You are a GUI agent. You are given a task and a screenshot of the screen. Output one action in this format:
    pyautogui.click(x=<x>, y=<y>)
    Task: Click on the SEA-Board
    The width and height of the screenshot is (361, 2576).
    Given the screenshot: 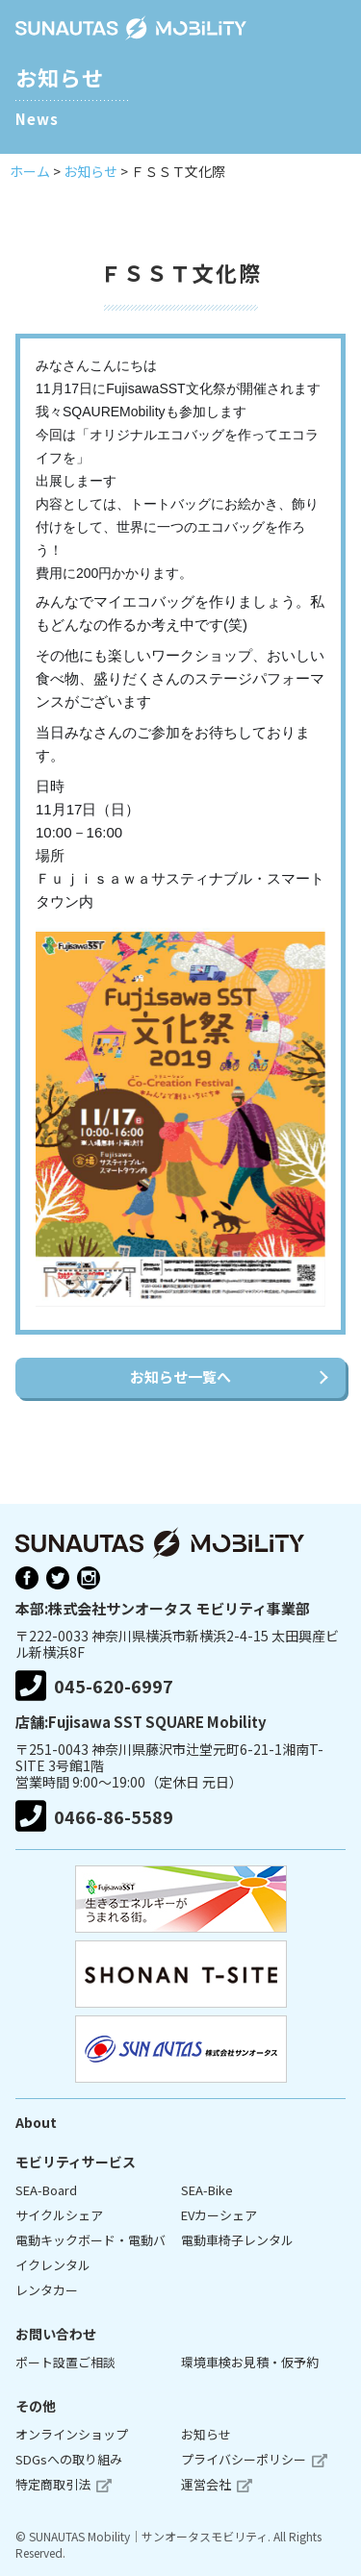 What is the action you would take?
    pyautogui.click(x=46, y=2190)
    